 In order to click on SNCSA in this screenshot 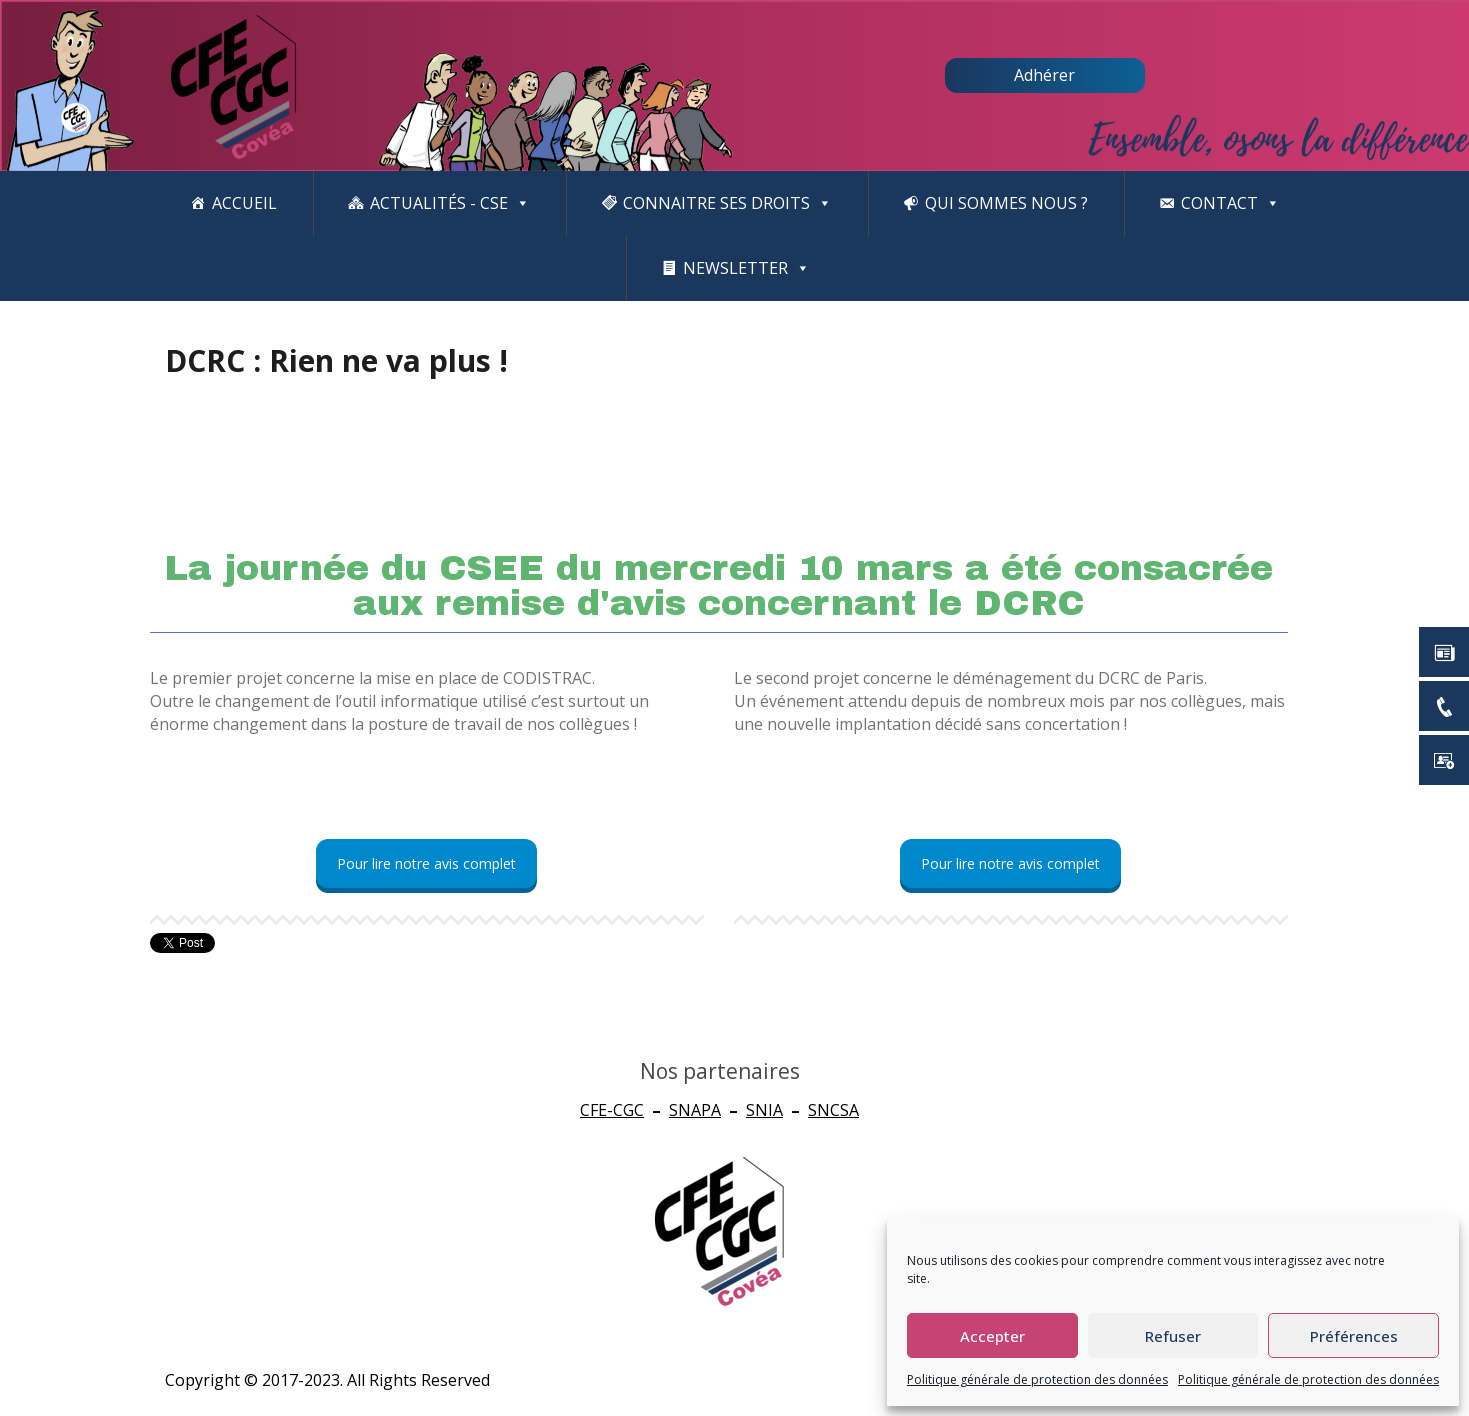, I will do `click(833, 1110)`.